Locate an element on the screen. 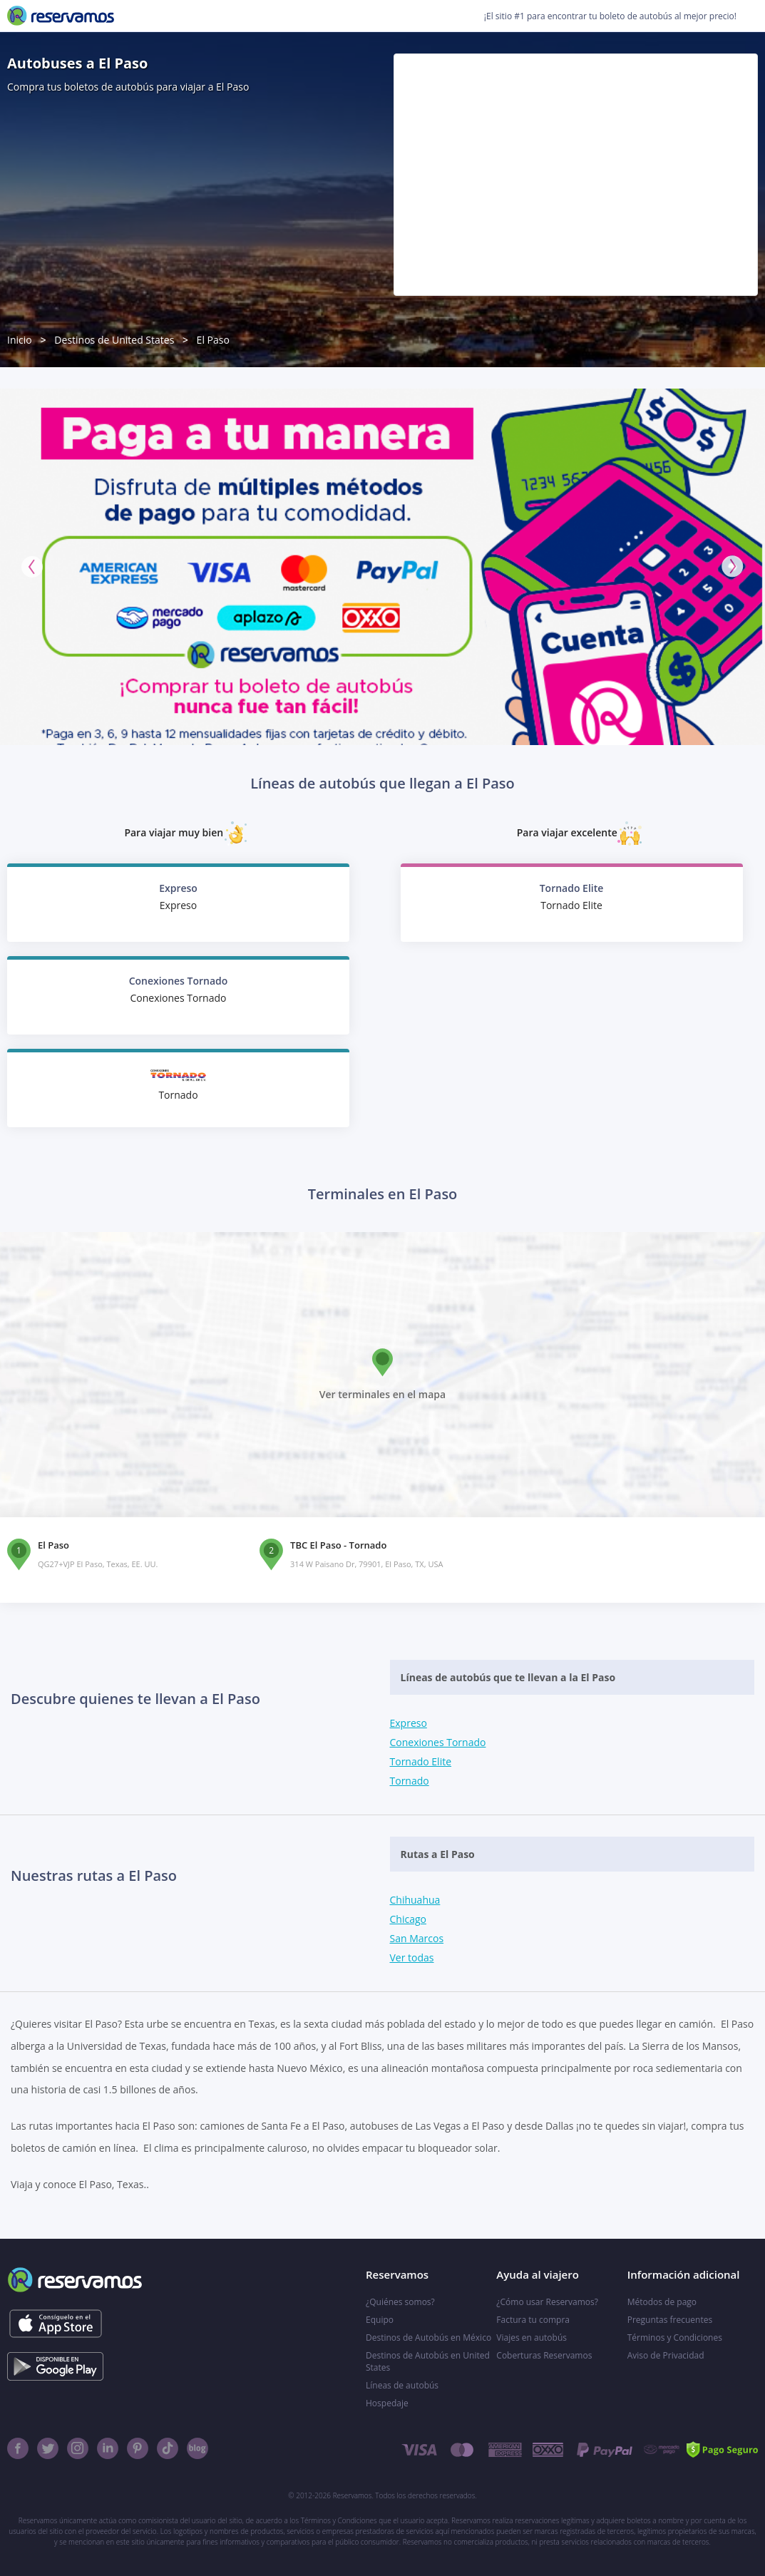  ¿Quiénes somos? is located at coordinates (400, 2302).